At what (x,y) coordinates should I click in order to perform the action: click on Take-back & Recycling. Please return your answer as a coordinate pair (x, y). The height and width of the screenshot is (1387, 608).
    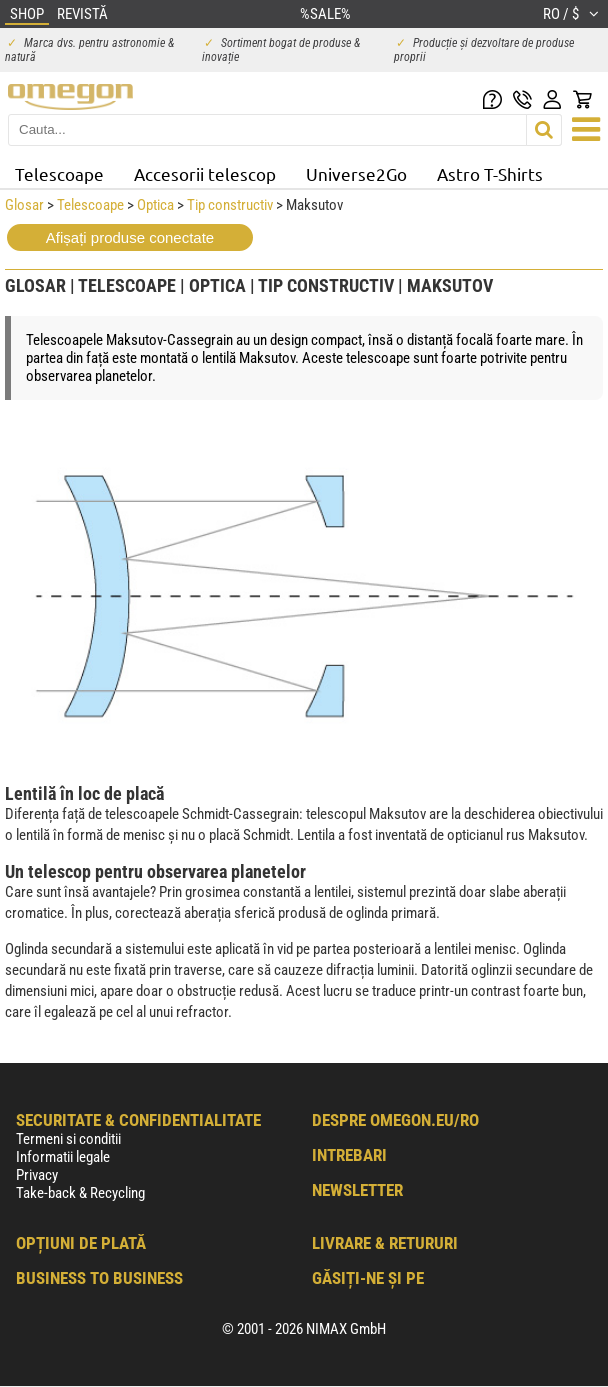
    Looking at the image, I should click on (80, 1193).